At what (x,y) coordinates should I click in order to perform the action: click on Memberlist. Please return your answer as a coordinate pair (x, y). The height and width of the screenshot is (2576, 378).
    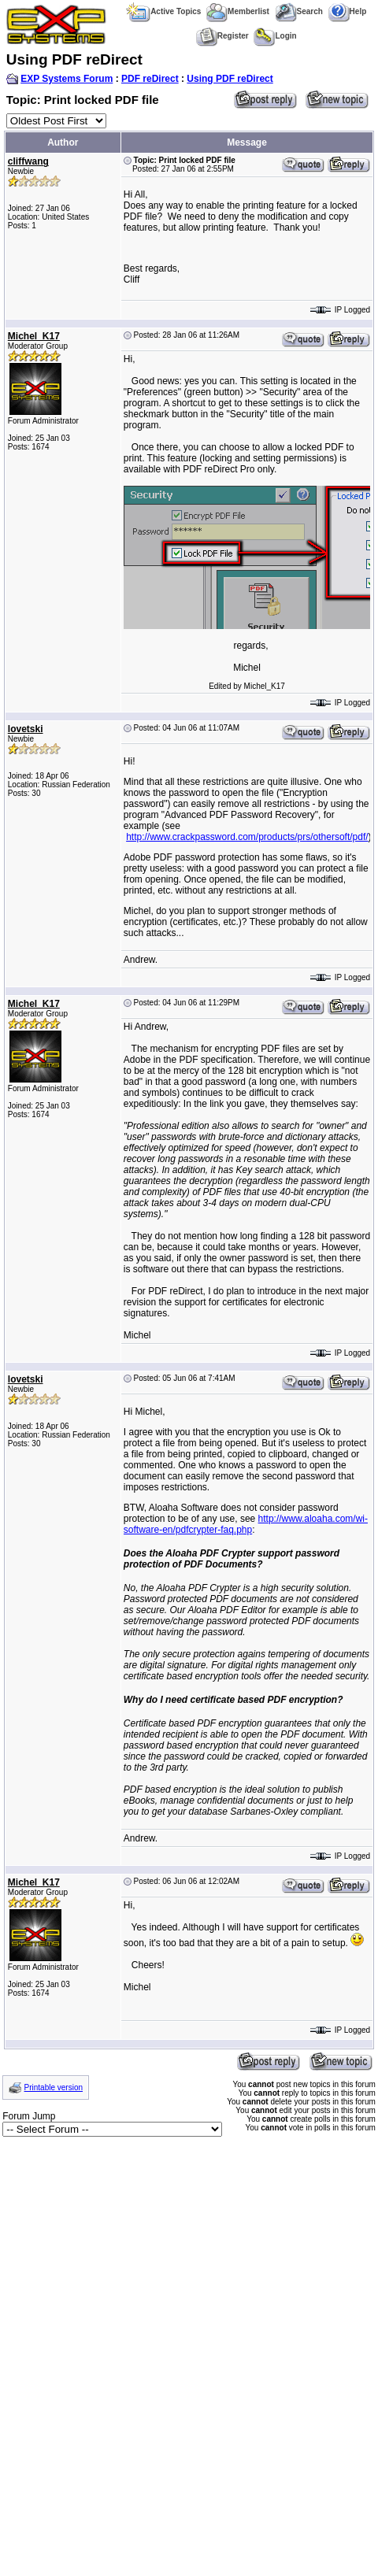
    Looking at the image, I should click on (237, 11).